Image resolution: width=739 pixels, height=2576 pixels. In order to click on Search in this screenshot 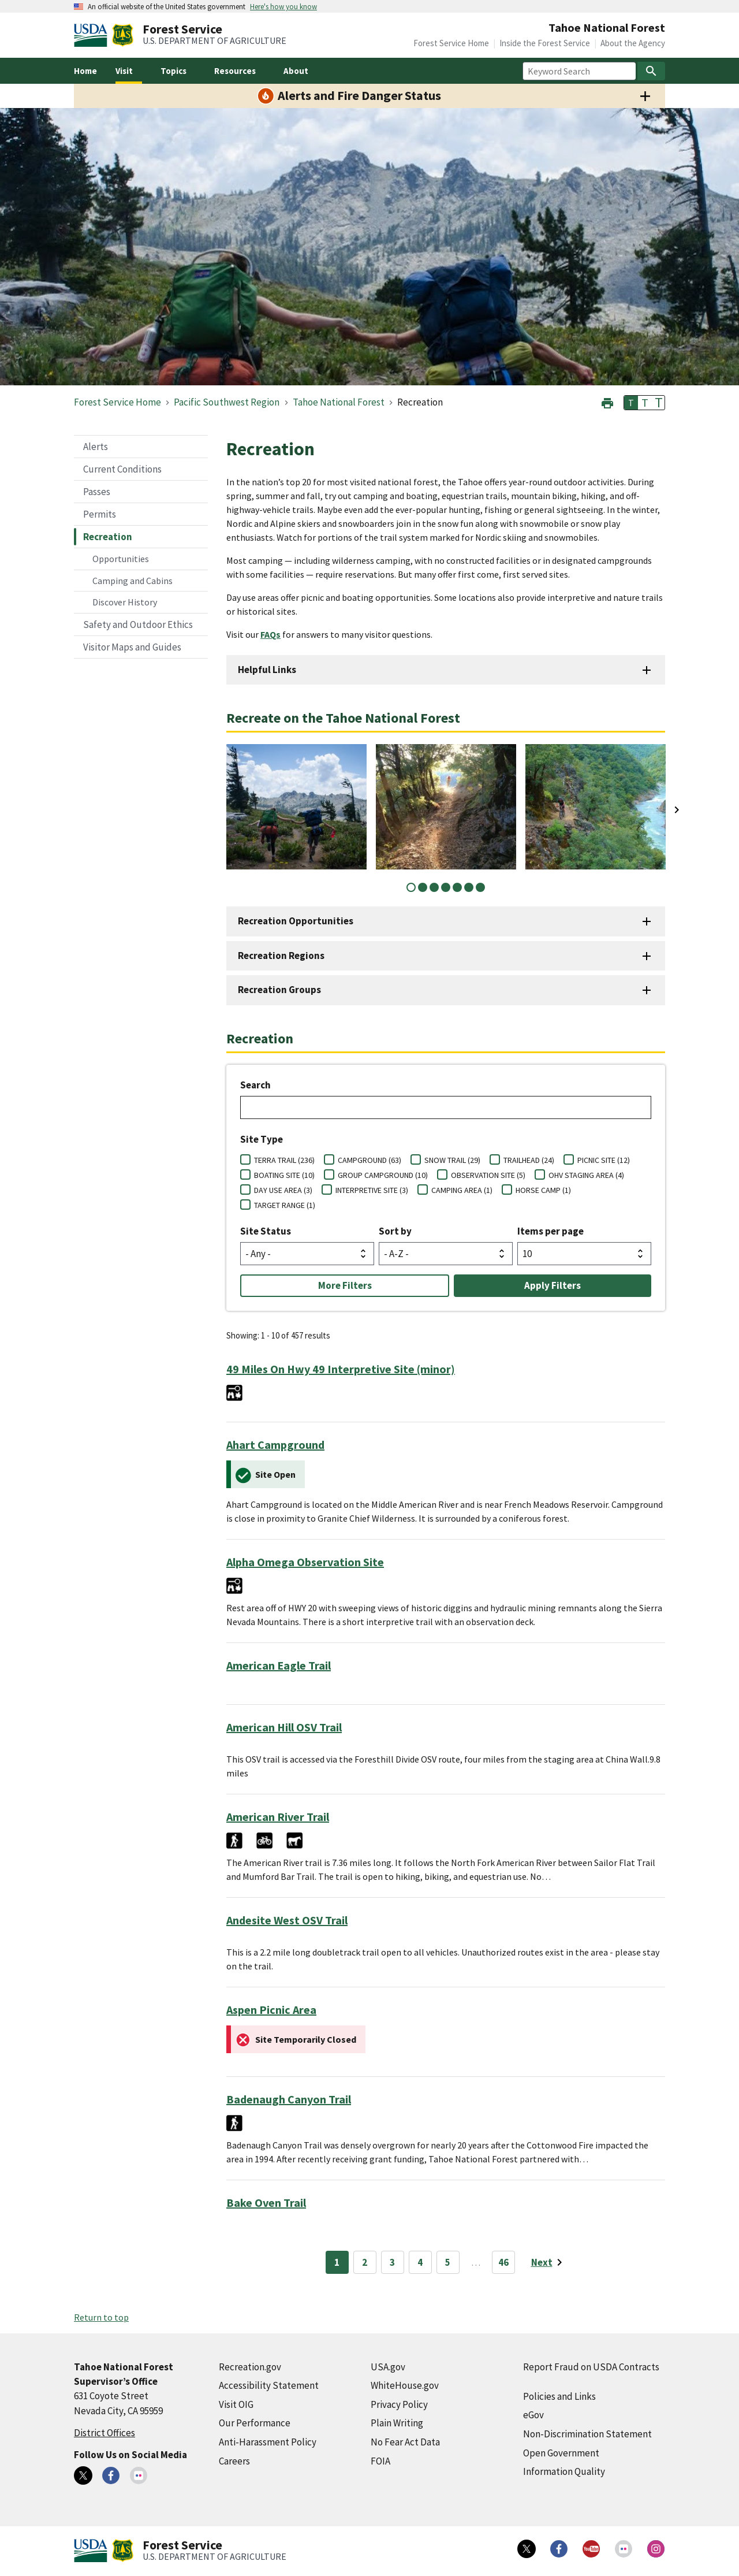, I will do `click(255, 1085)`.